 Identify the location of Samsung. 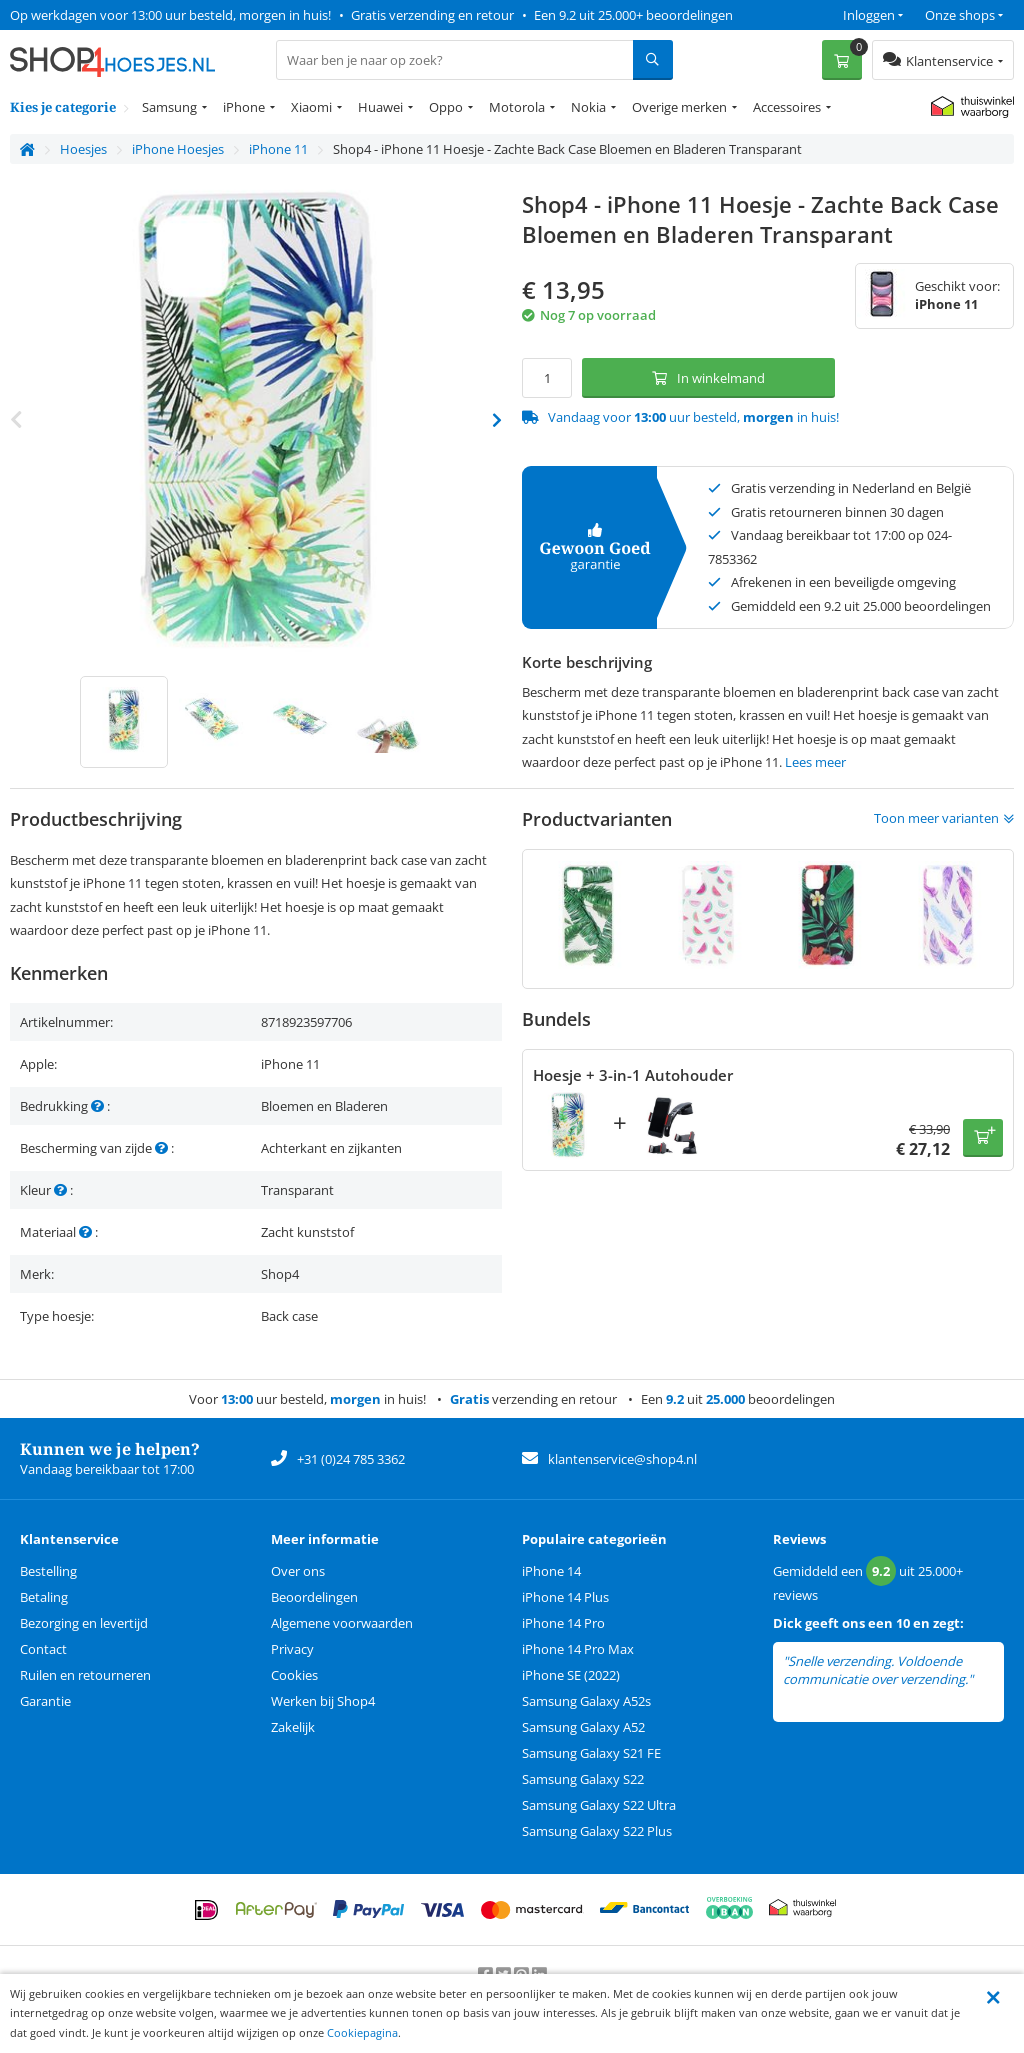
(169, 107).